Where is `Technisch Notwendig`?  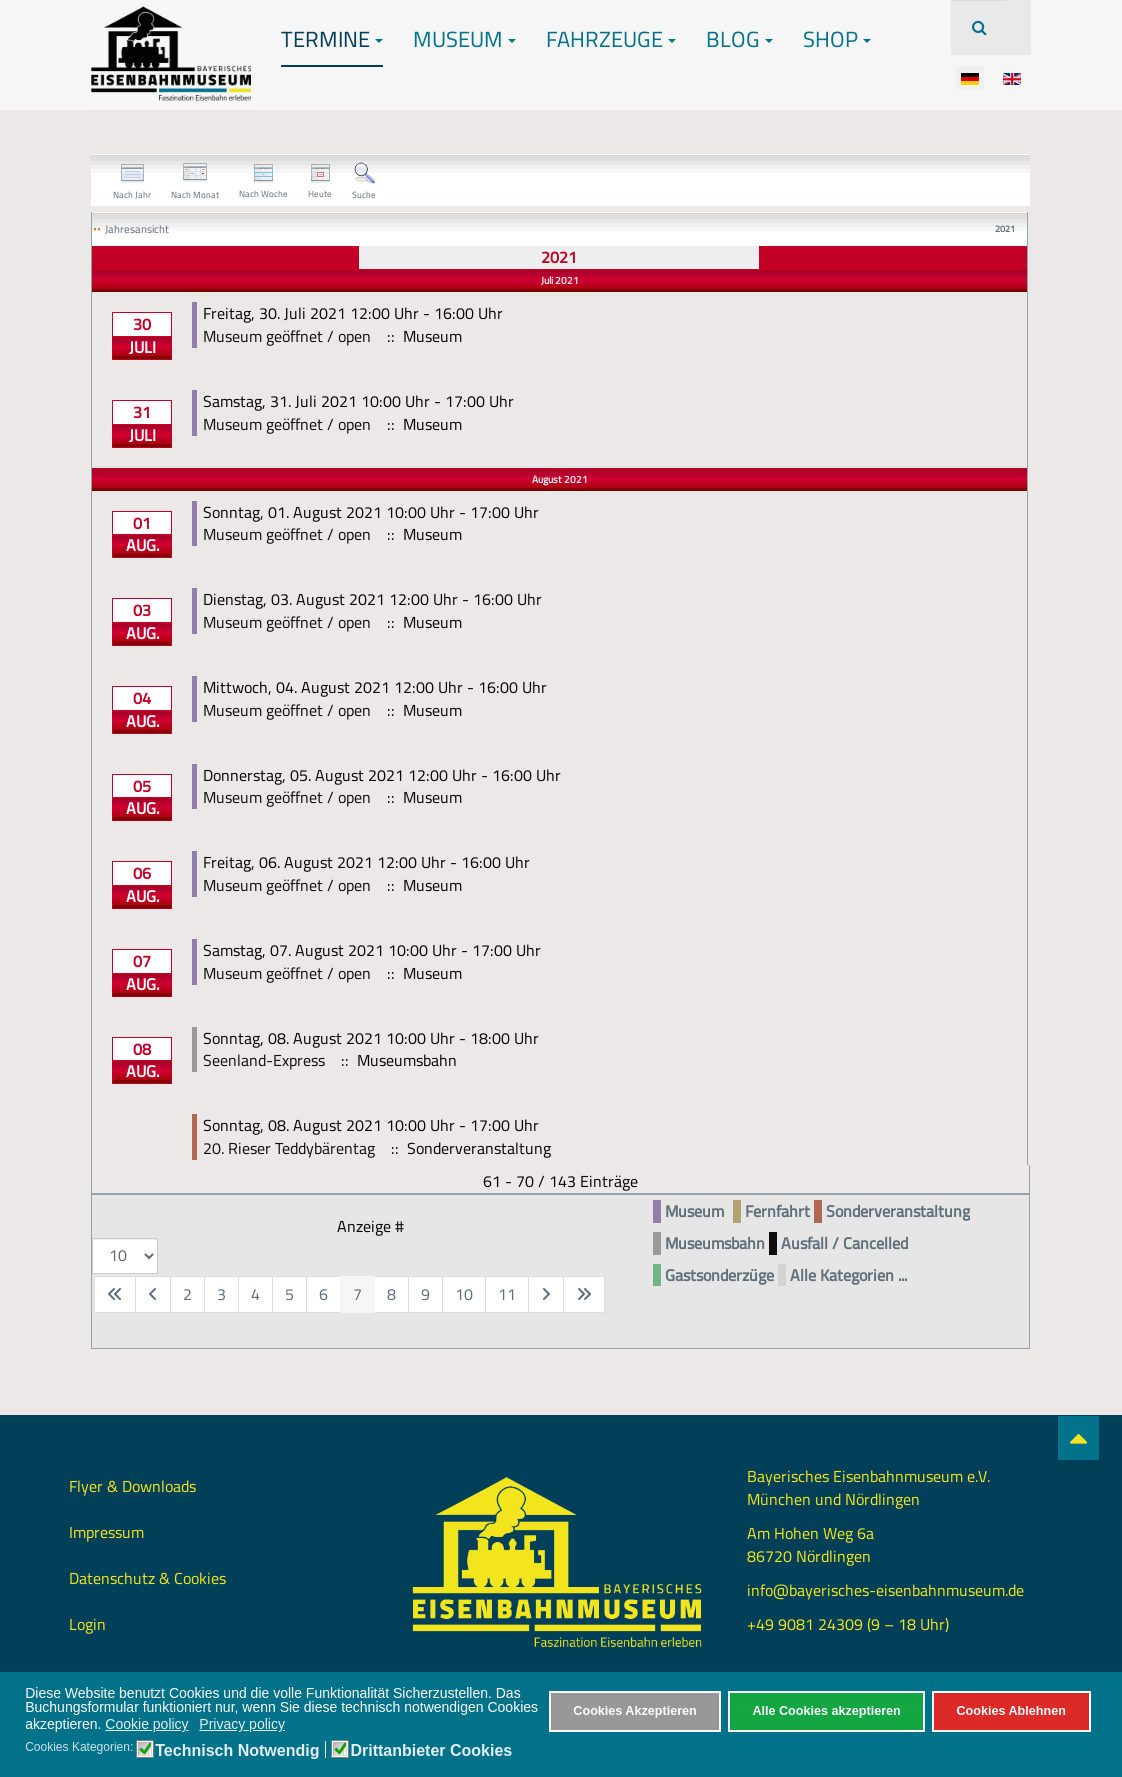 Technisch Notwendig is located at coordinates (237, 1751).